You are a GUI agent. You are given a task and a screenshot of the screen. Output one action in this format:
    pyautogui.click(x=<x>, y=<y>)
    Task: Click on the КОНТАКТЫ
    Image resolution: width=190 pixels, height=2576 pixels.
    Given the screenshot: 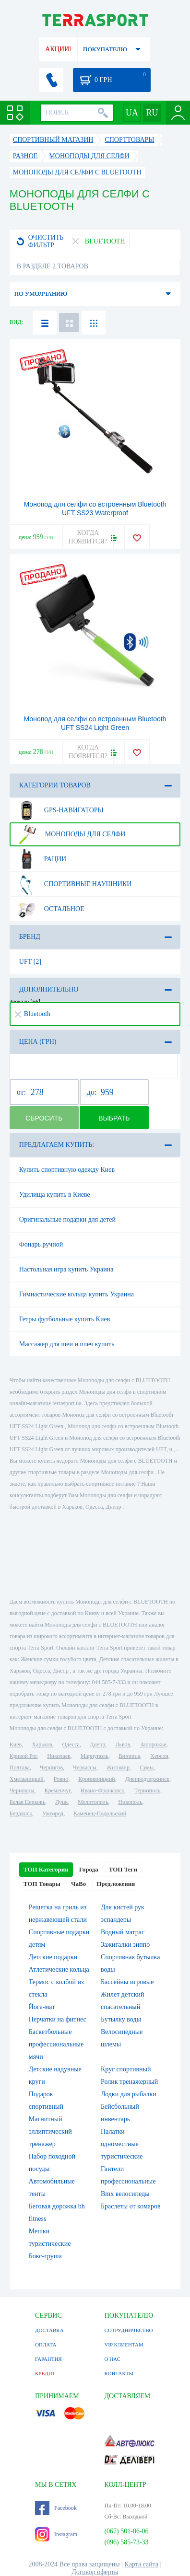 What is the action you would take?
    pyautogui.click(x=118, y=2373)
    